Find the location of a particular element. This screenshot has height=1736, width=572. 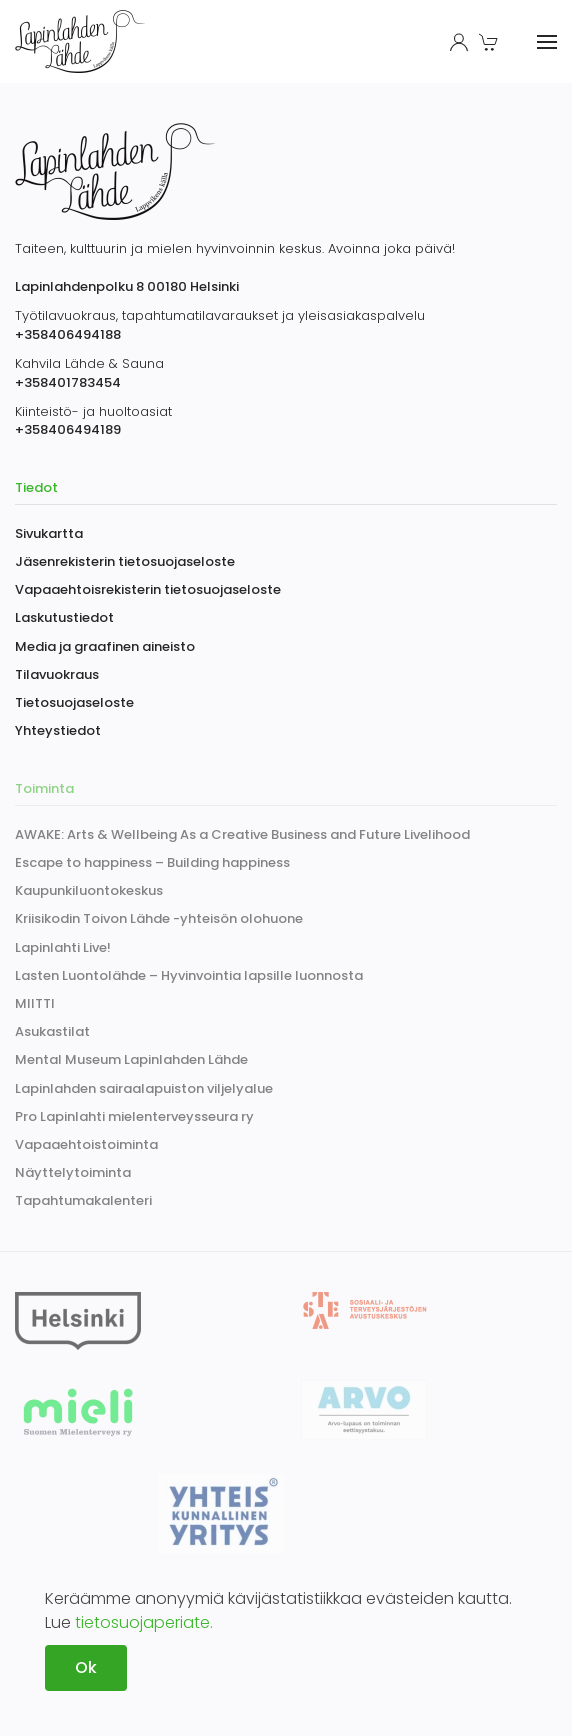

tietosuojaperiate. is located at coordinates (144, 1622).